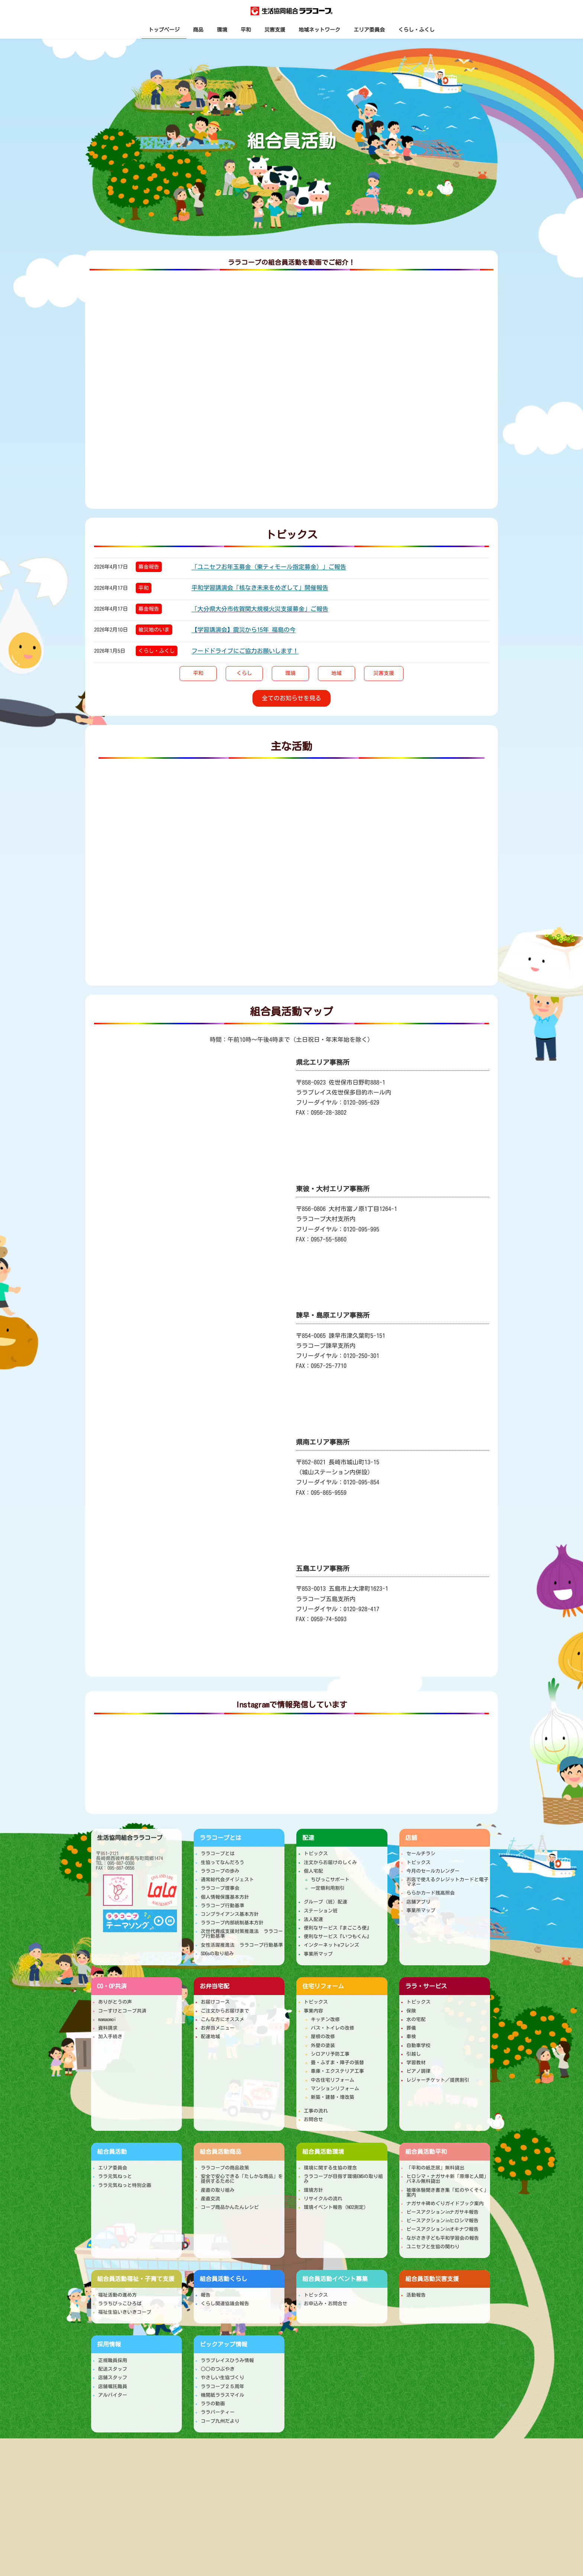 The height and width of the screenshot is (2576, 583). Describe the element at coordinates (112, 2360) in the screenshot. I see `正規職員採用` at that location.